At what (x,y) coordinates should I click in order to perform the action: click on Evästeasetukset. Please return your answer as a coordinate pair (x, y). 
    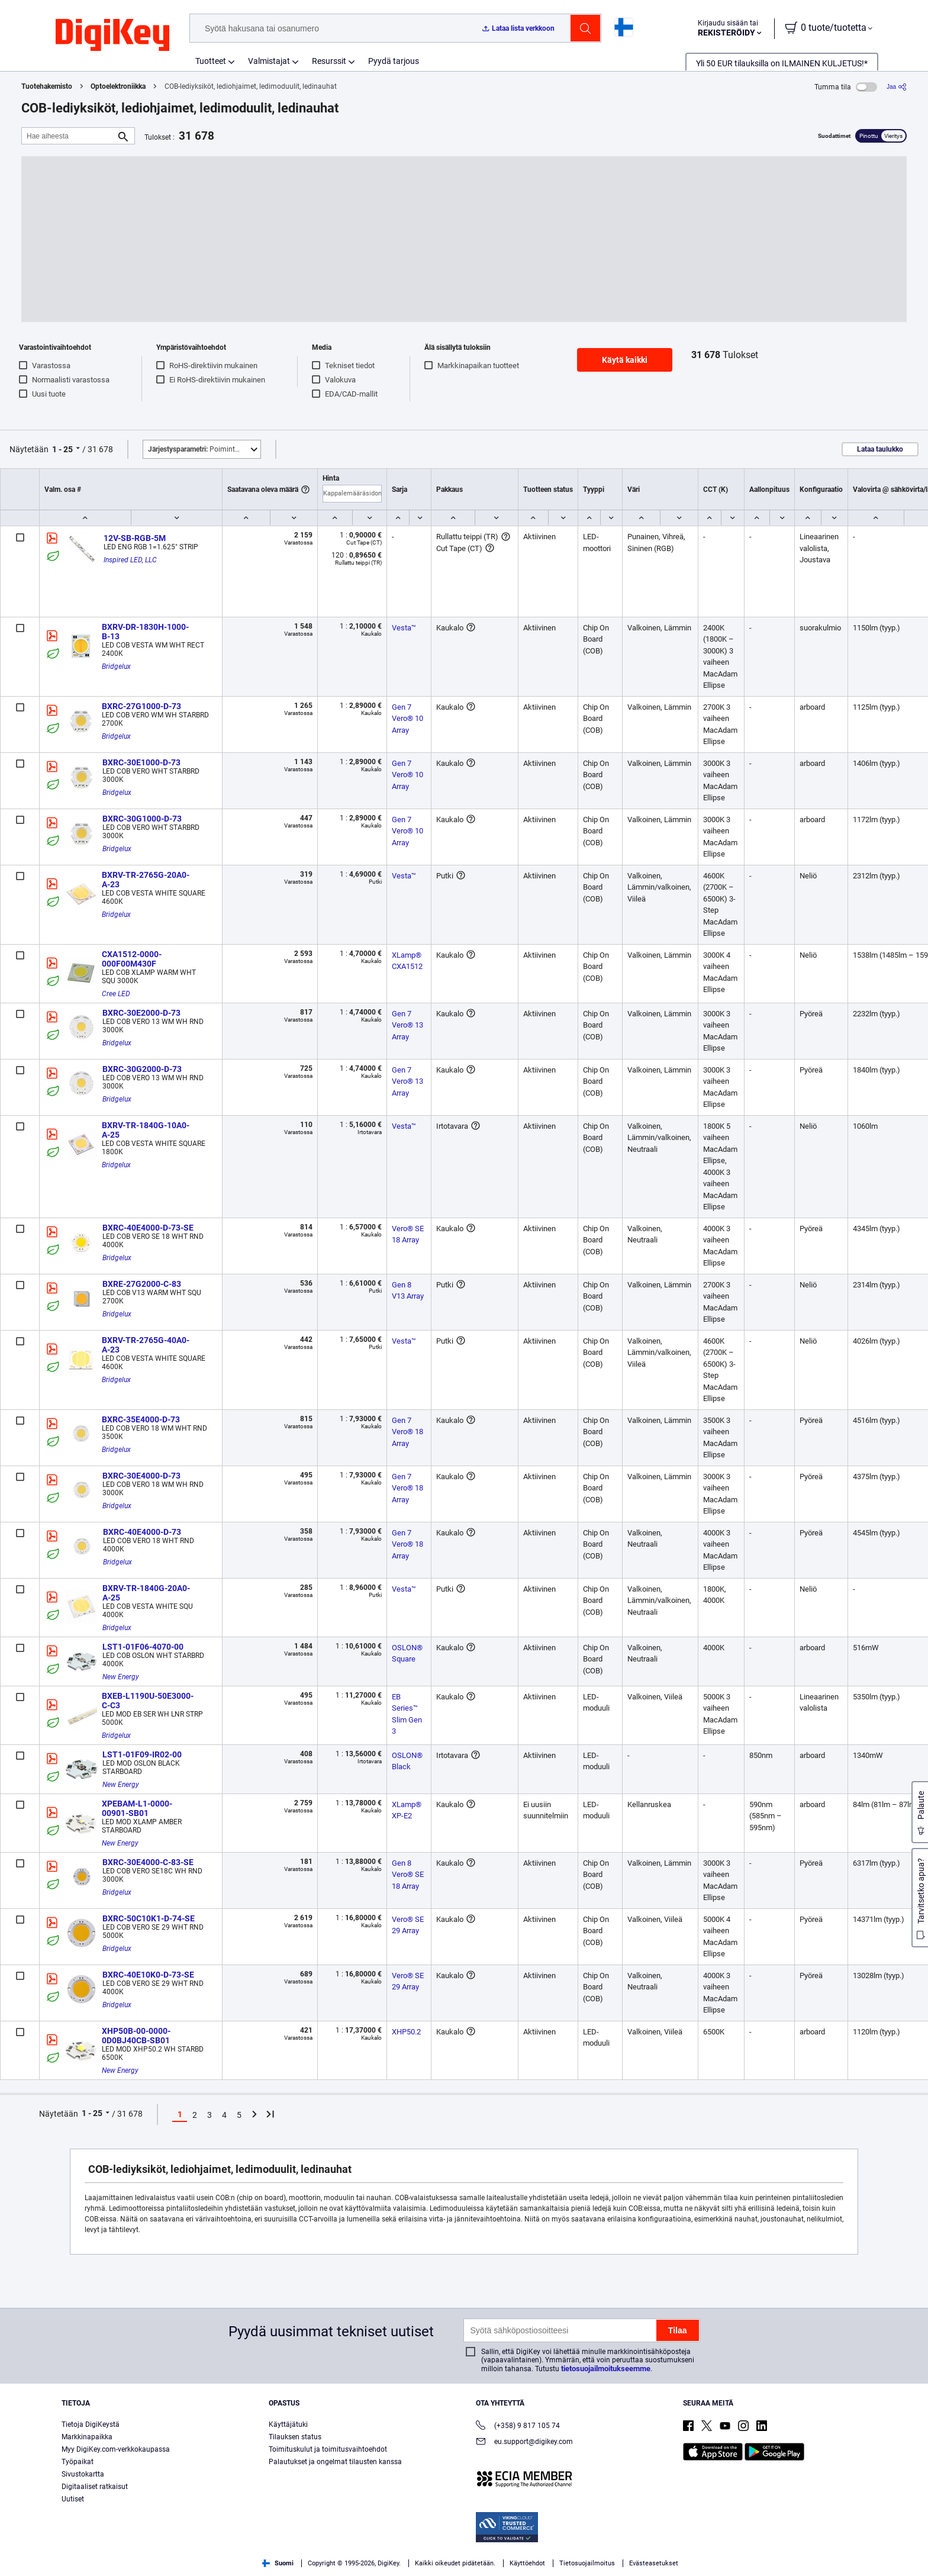
    Looking at the image, I should click on (653, 2563).